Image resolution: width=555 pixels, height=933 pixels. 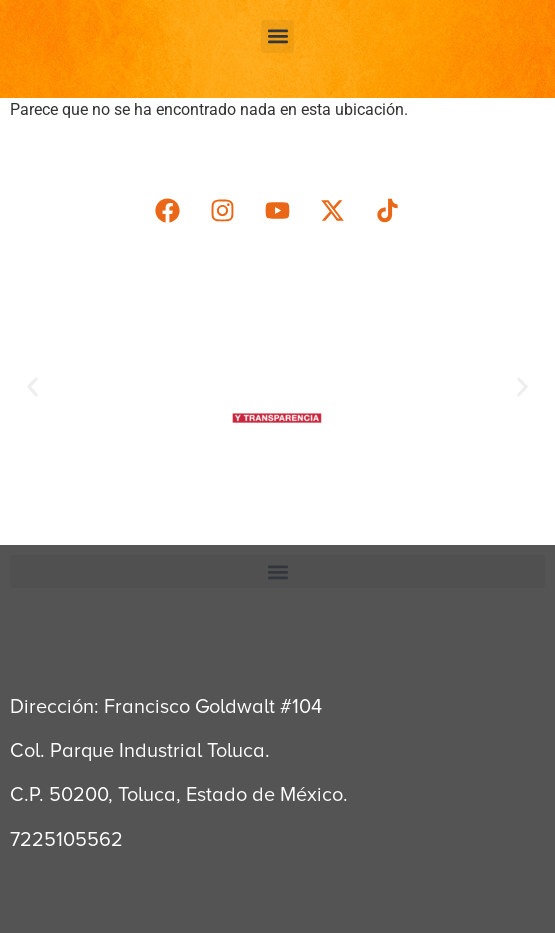 What do you see at coordinates (277, 36) in the screenshot?
I see `[button]` at bounding box center [277, 36].